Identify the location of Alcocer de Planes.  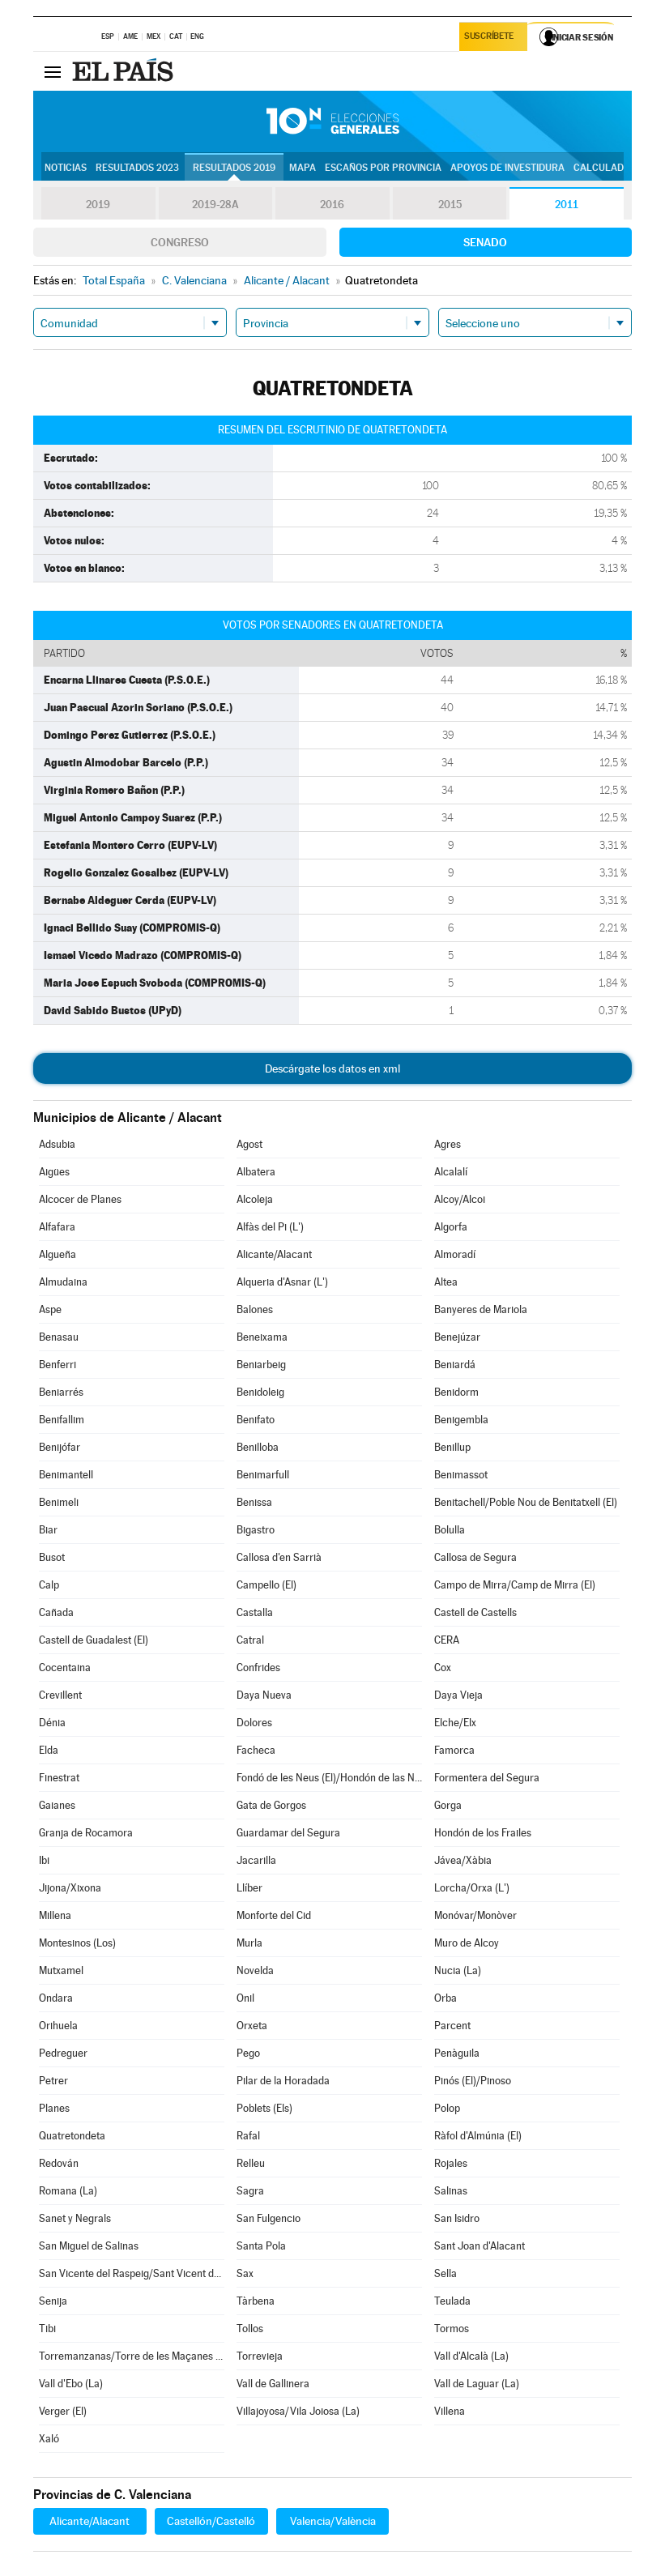
(80, 1199).